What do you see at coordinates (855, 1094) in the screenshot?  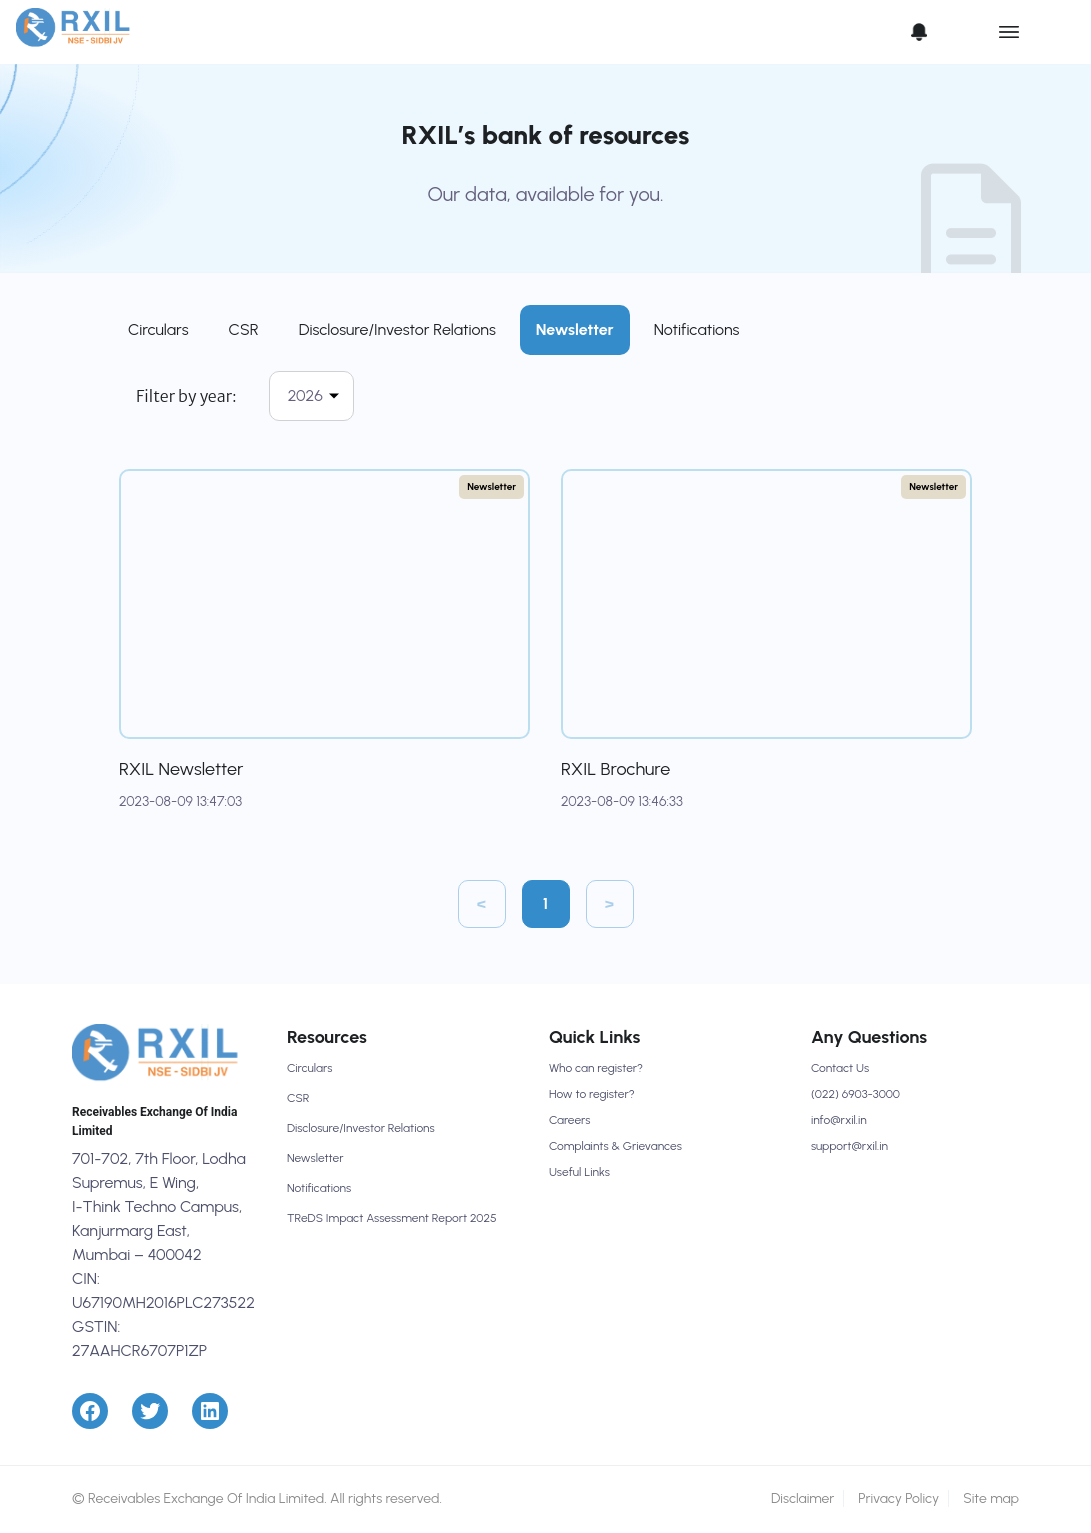 I see `(022) 6903-3000` at bounding box center [855, 1094].